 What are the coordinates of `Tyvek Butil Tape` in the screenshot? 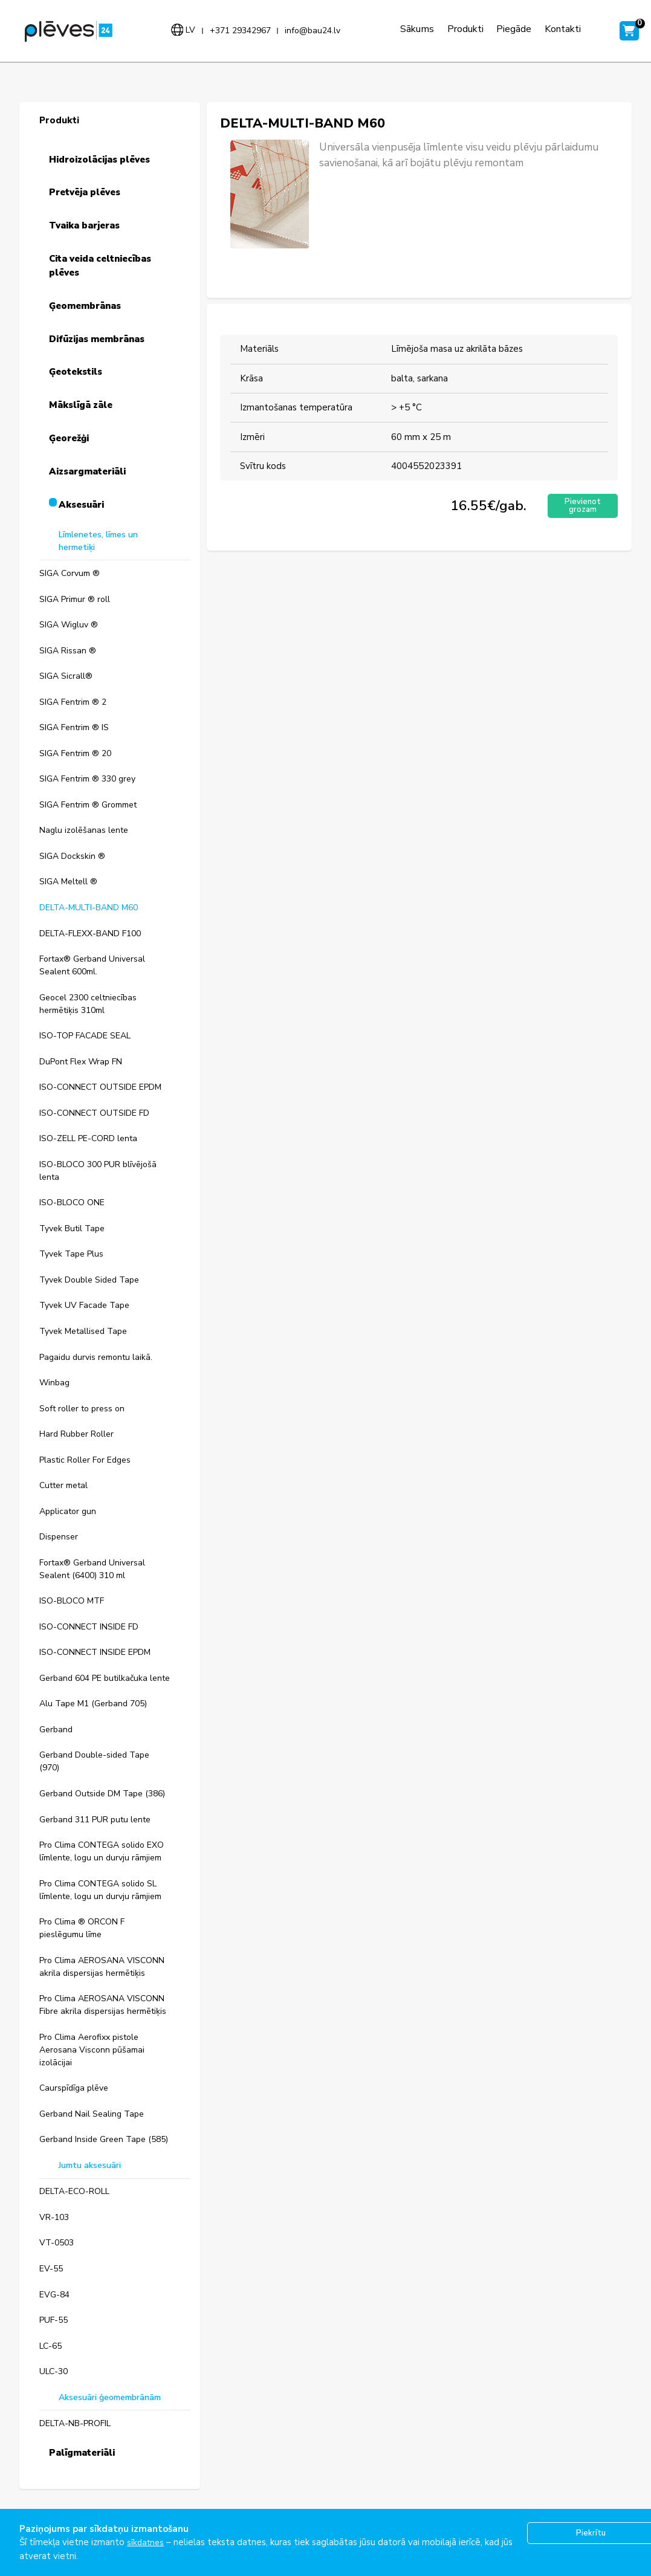 It's located at (72, 1228).